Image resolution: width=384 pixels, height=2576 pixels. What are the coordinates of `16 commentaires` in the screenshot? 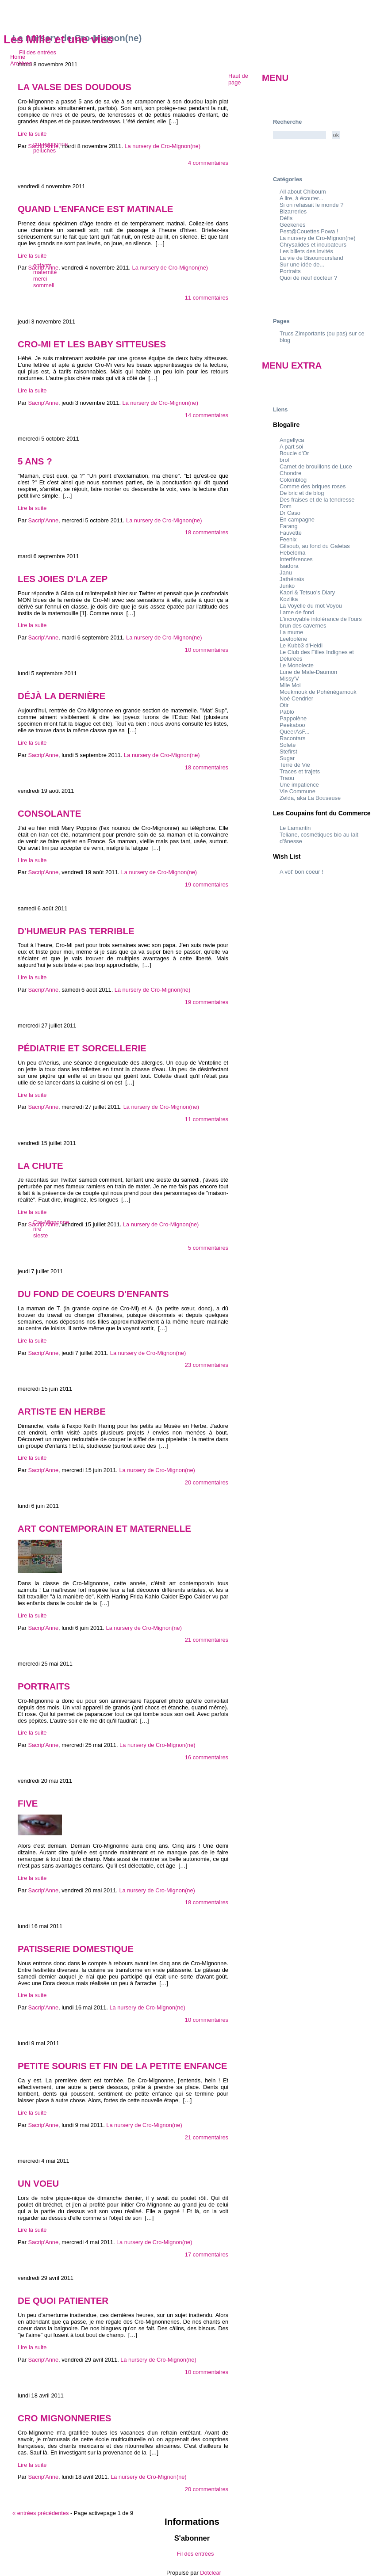 It's located at (206, 1757).